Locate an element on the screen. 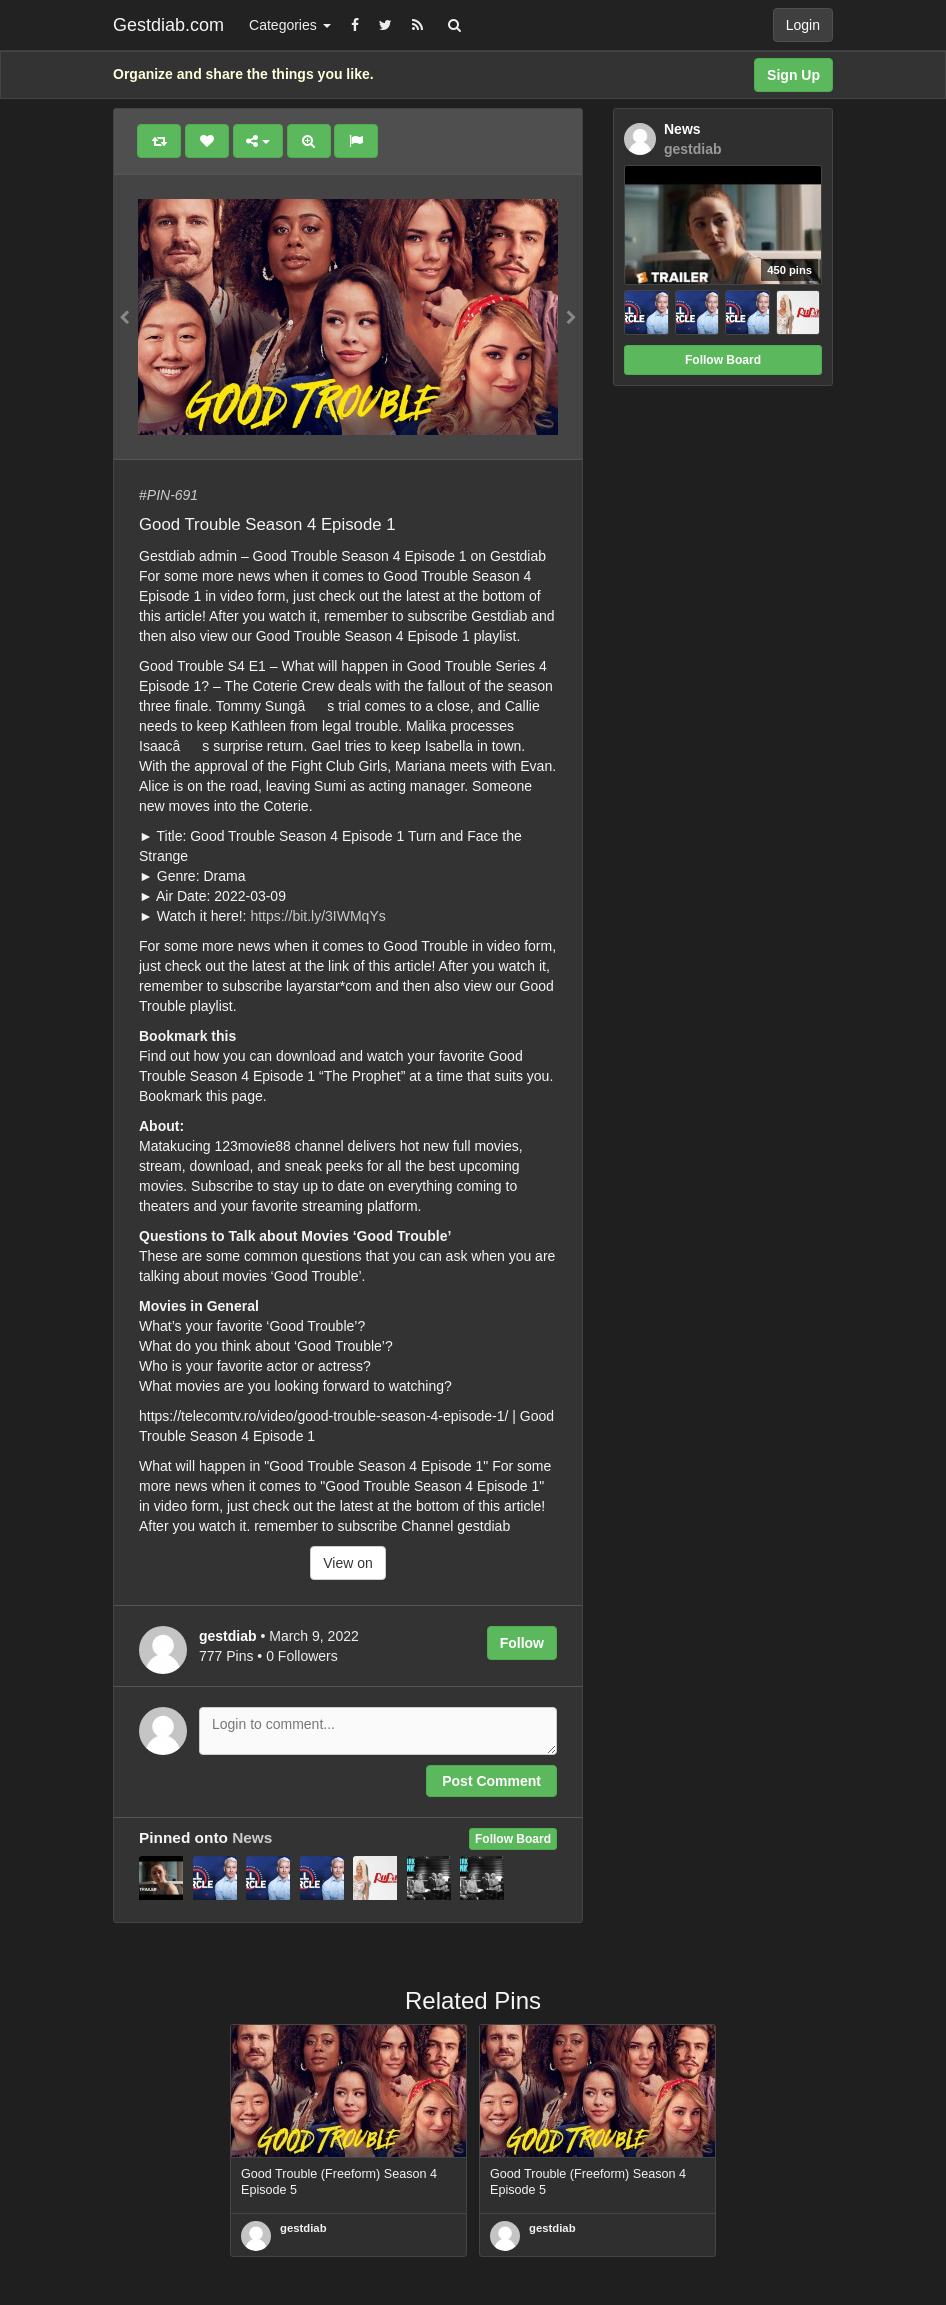 The width and height of the screenshot is (946, 2305). View on is located at coordinates (348, 1563).